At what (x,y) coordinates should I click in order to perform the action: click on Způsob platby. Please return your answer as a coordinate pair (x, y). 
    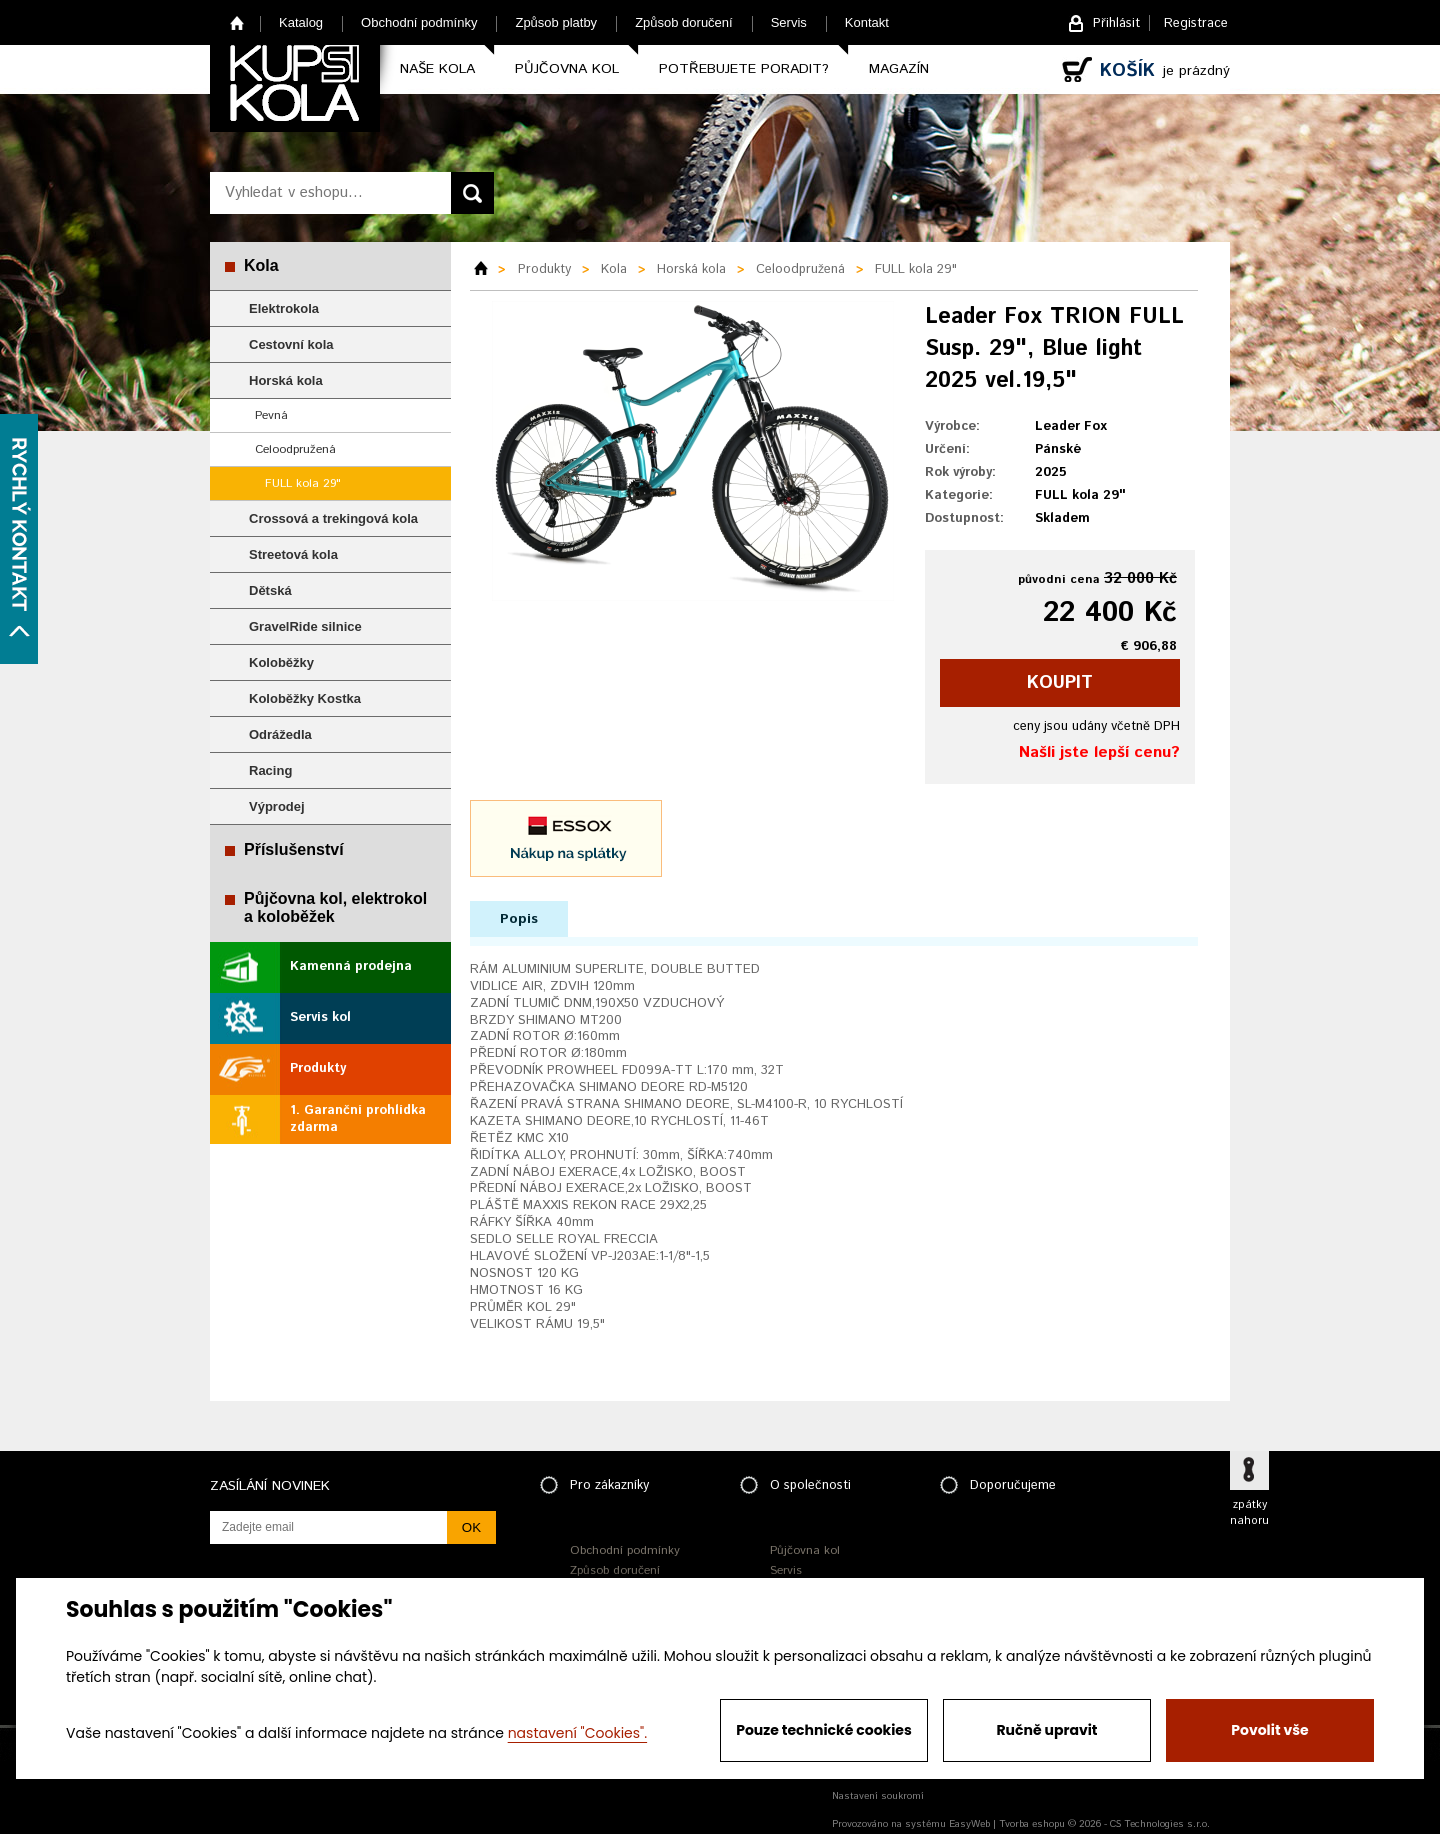
    Looking at the image, I should click on (556, 22).